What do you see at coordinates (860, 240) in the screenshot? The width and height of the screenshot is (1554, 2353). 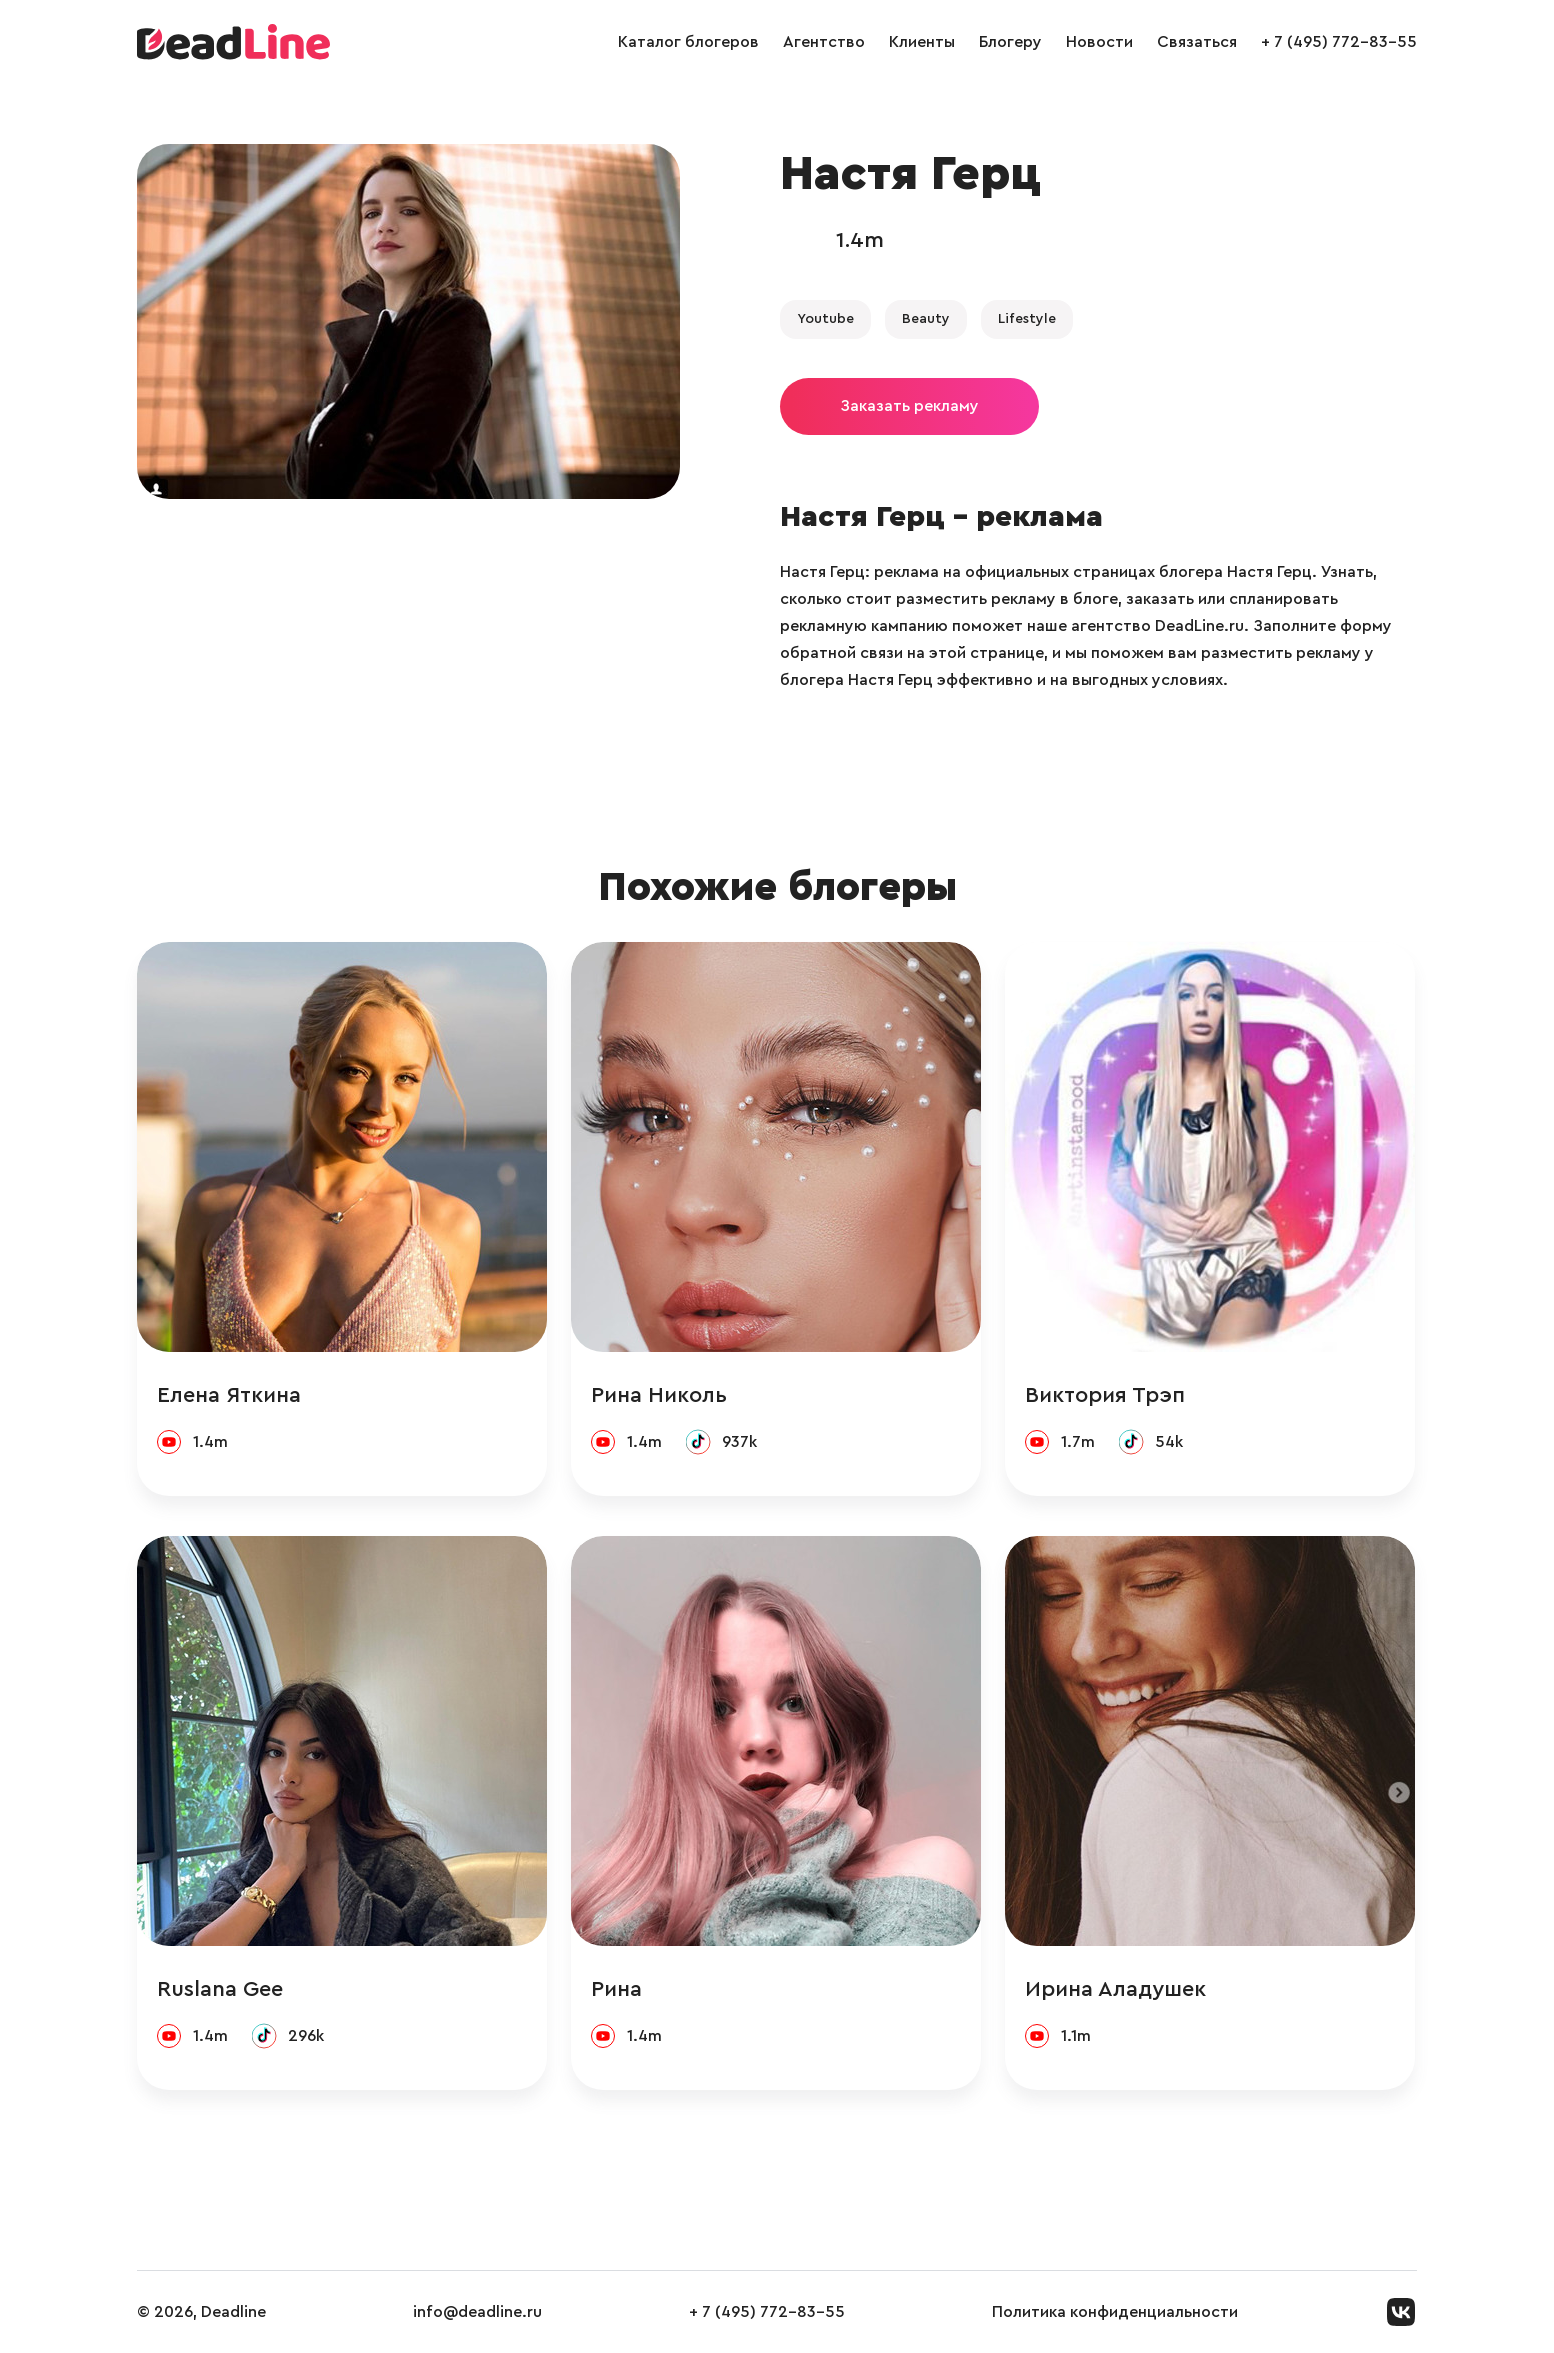 I see `1.4m` at bounding box center [860, 240].